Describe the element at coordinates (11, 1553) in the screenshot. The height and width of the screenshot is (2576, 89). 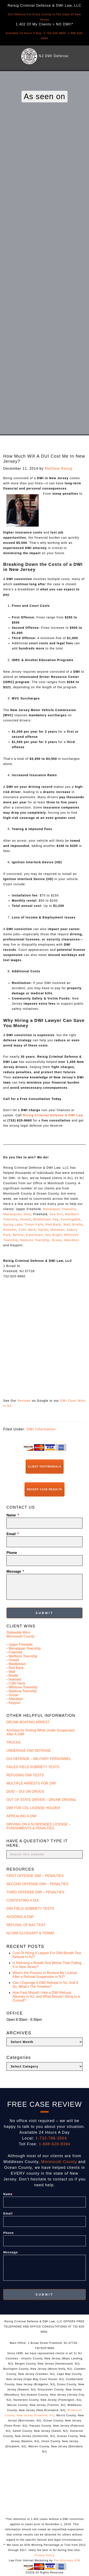
I see `Phone` at that location.